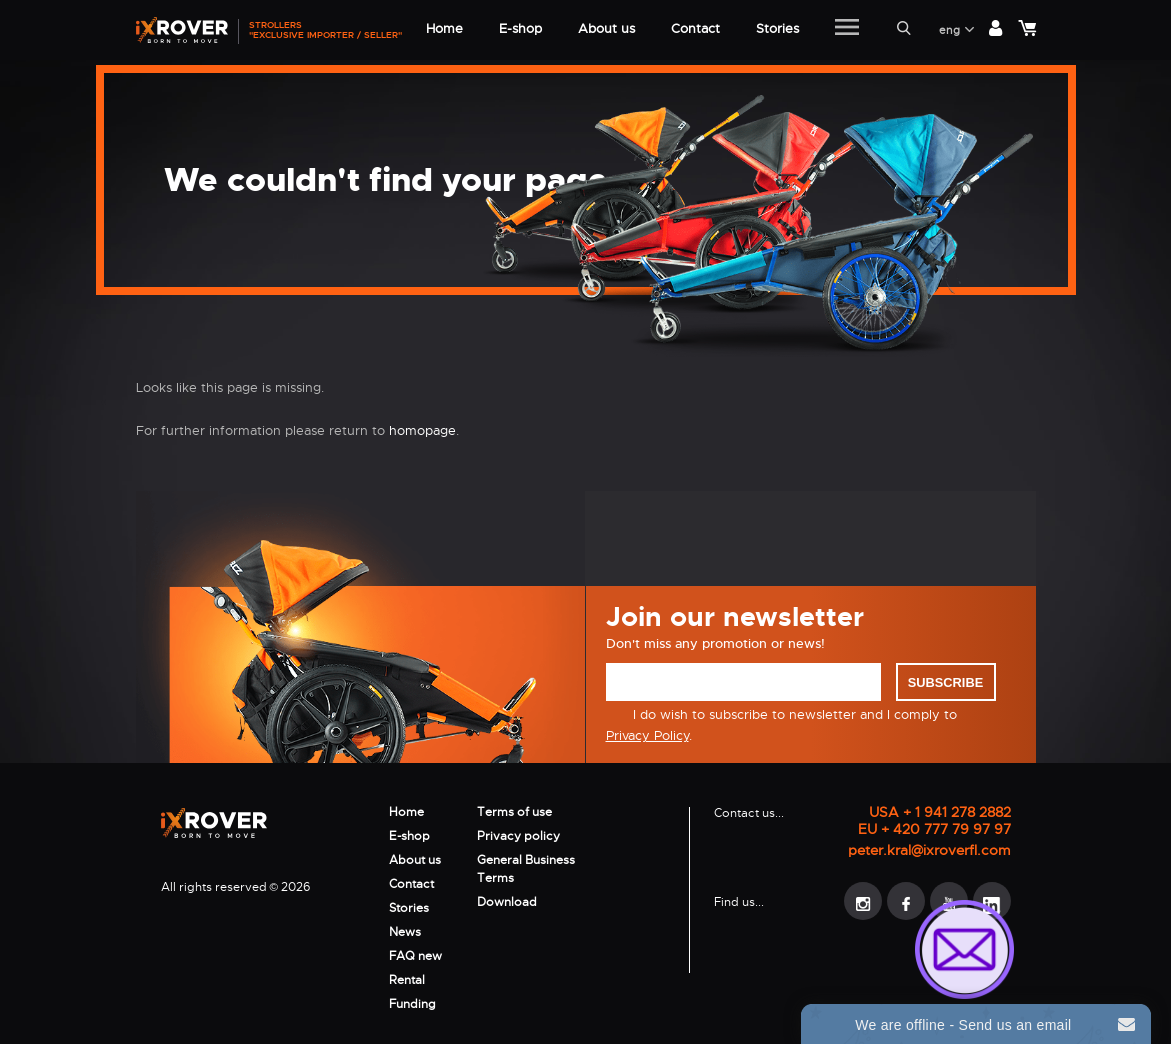 The image size is (1171, 1044). What do you see at coordinates (407, 980) in the screenshot?
I see `Rental` at bounding box center [407, 980].